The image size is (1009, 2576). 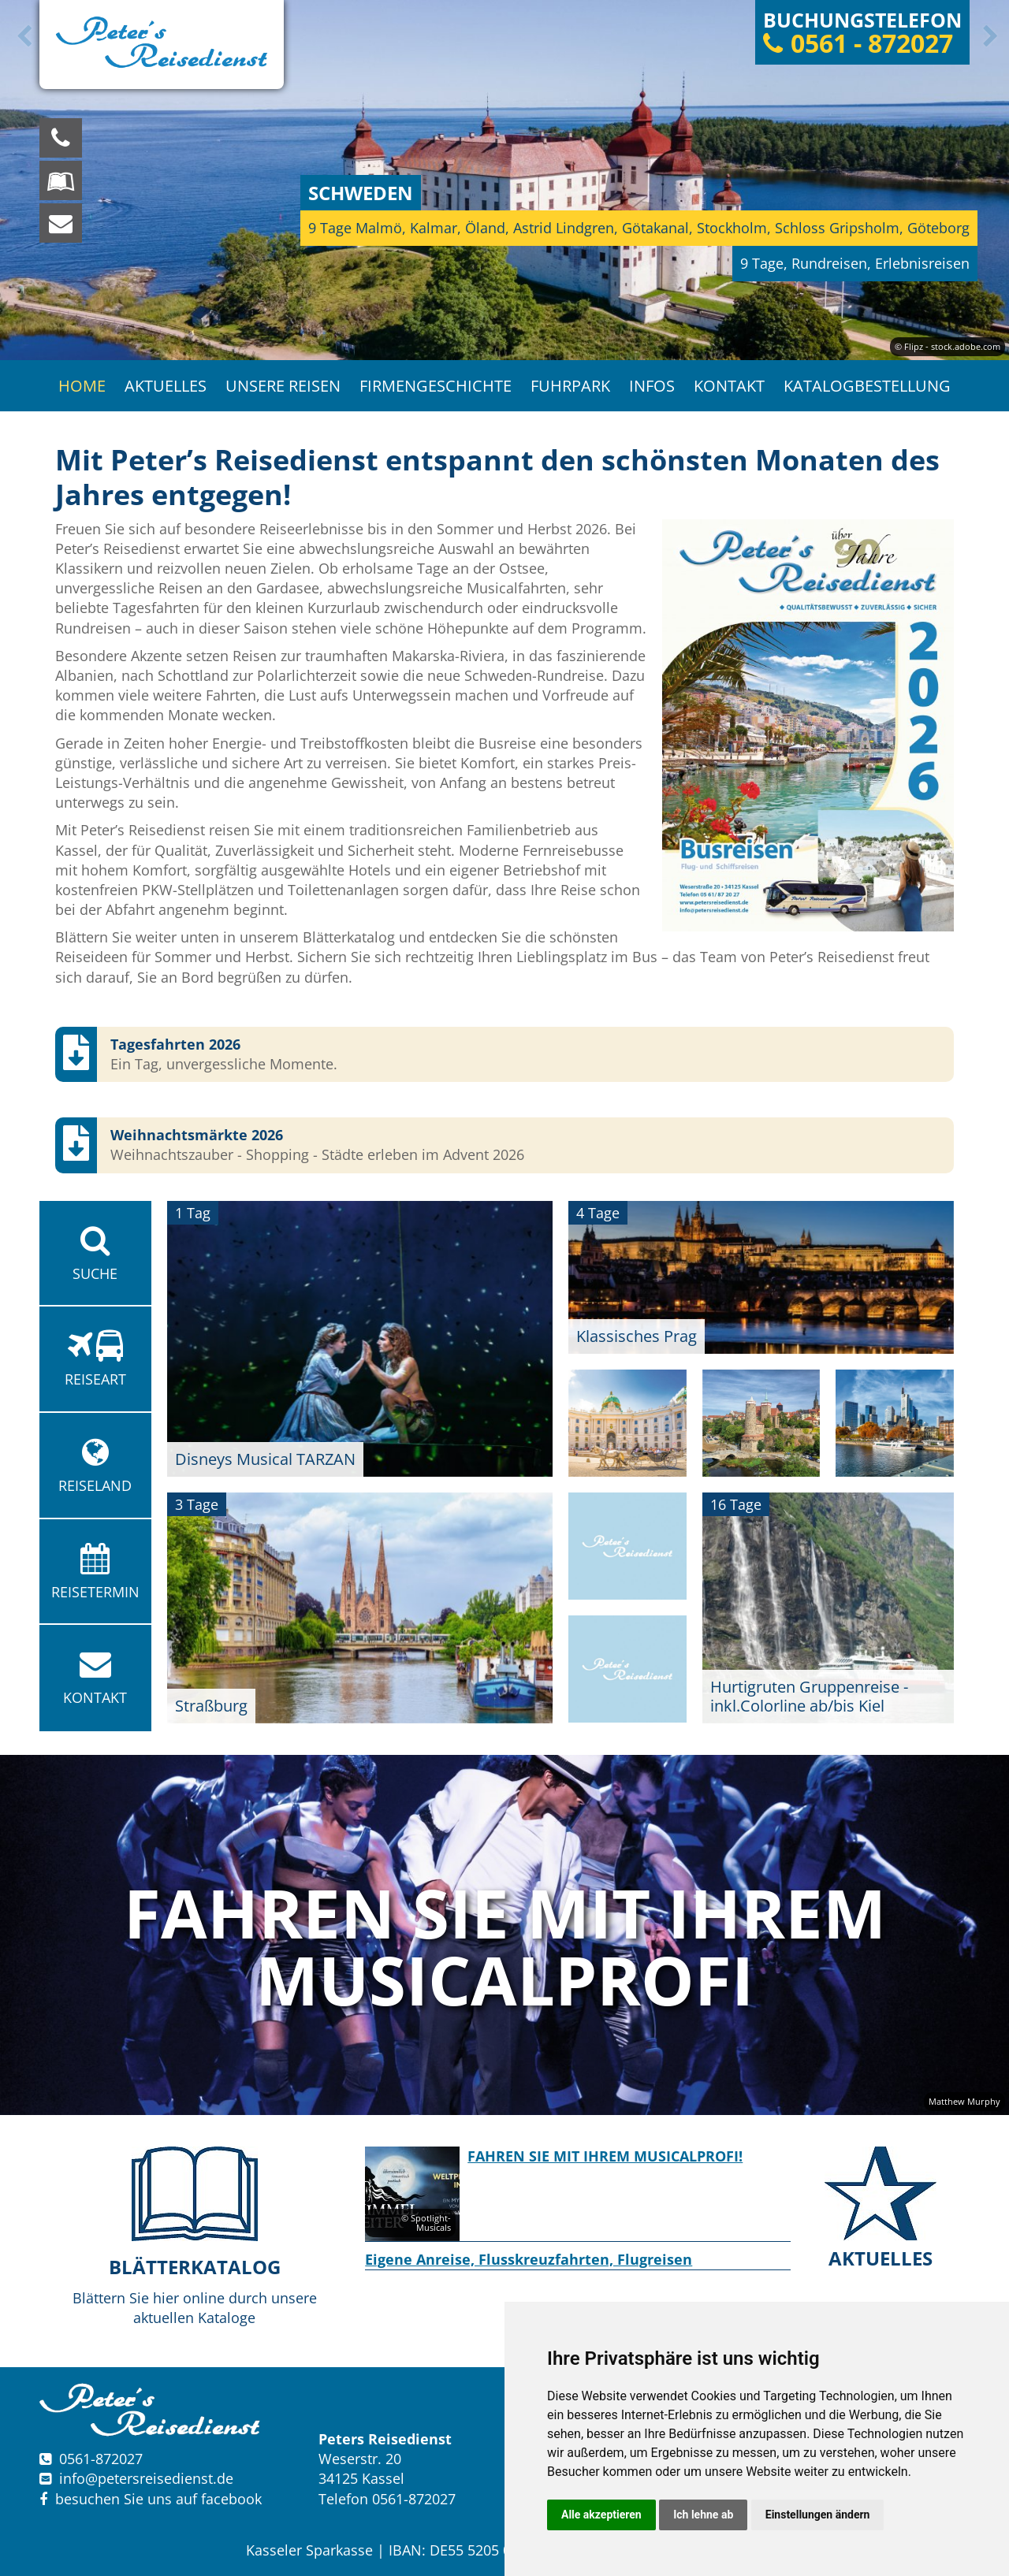 What do you see at coordinates (82, 385) in the screenshot?
I see `Home` at bounding box center [82, 385].